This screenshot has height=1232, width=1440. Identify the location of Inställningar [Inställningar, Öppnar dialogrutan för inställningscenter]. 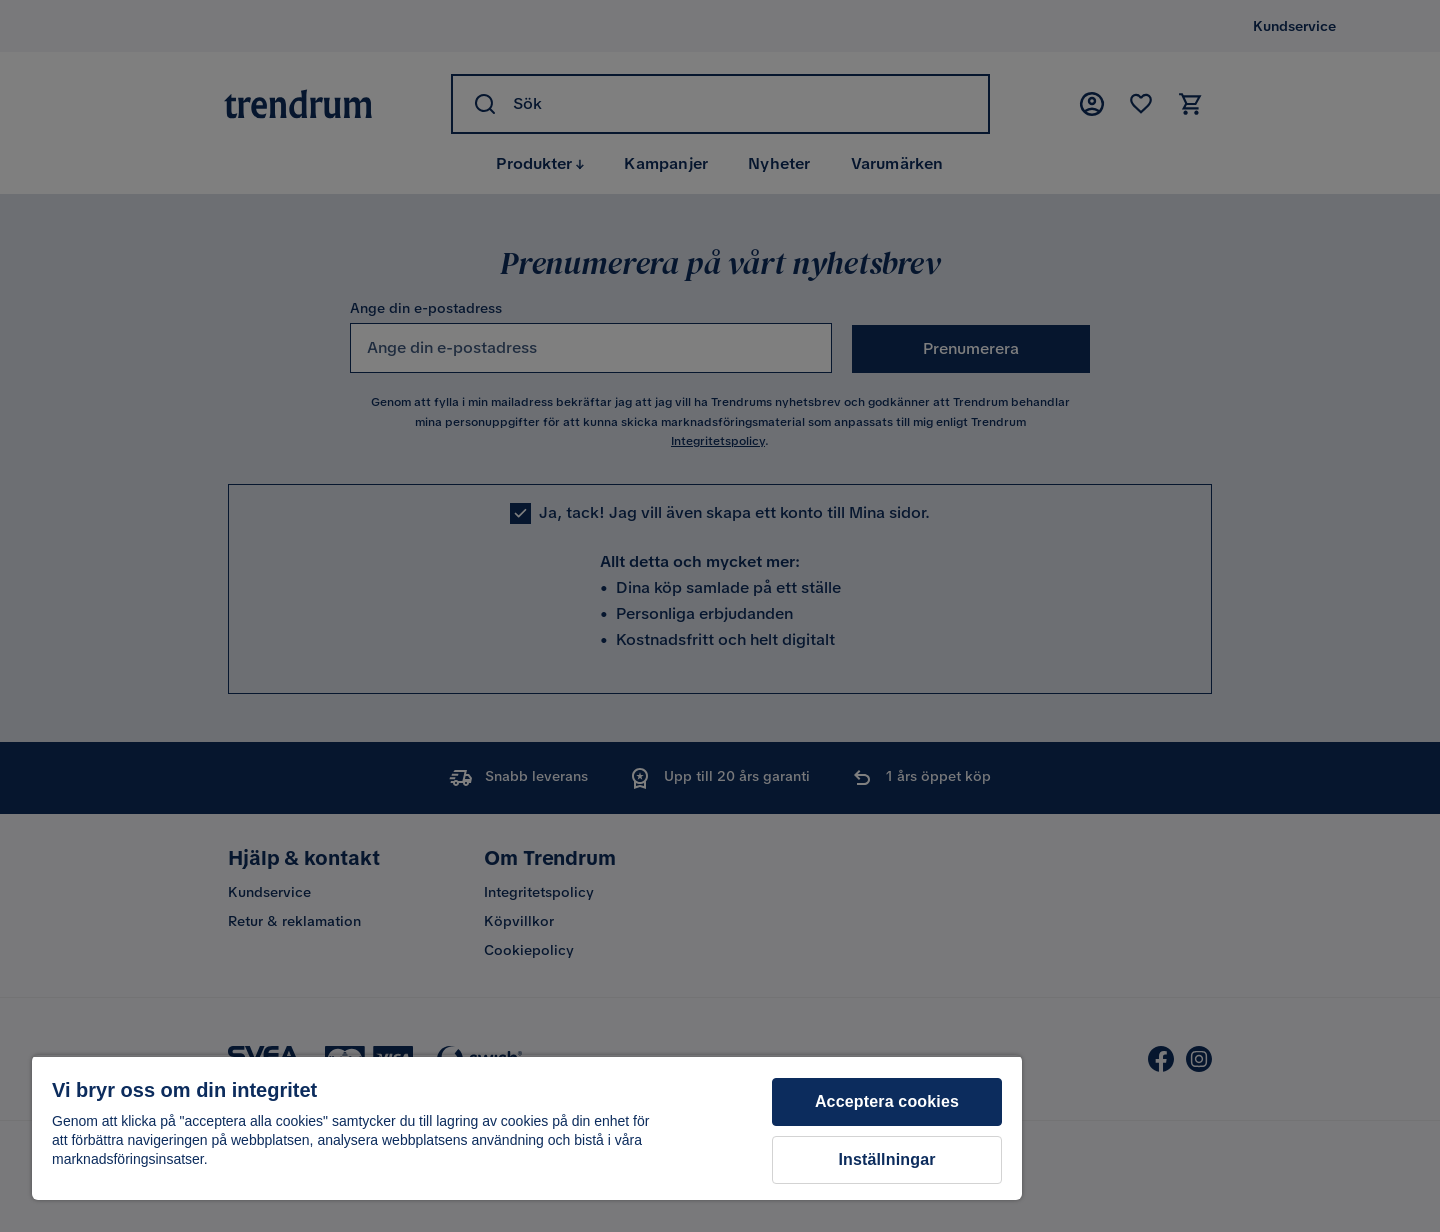
(886, 1159).